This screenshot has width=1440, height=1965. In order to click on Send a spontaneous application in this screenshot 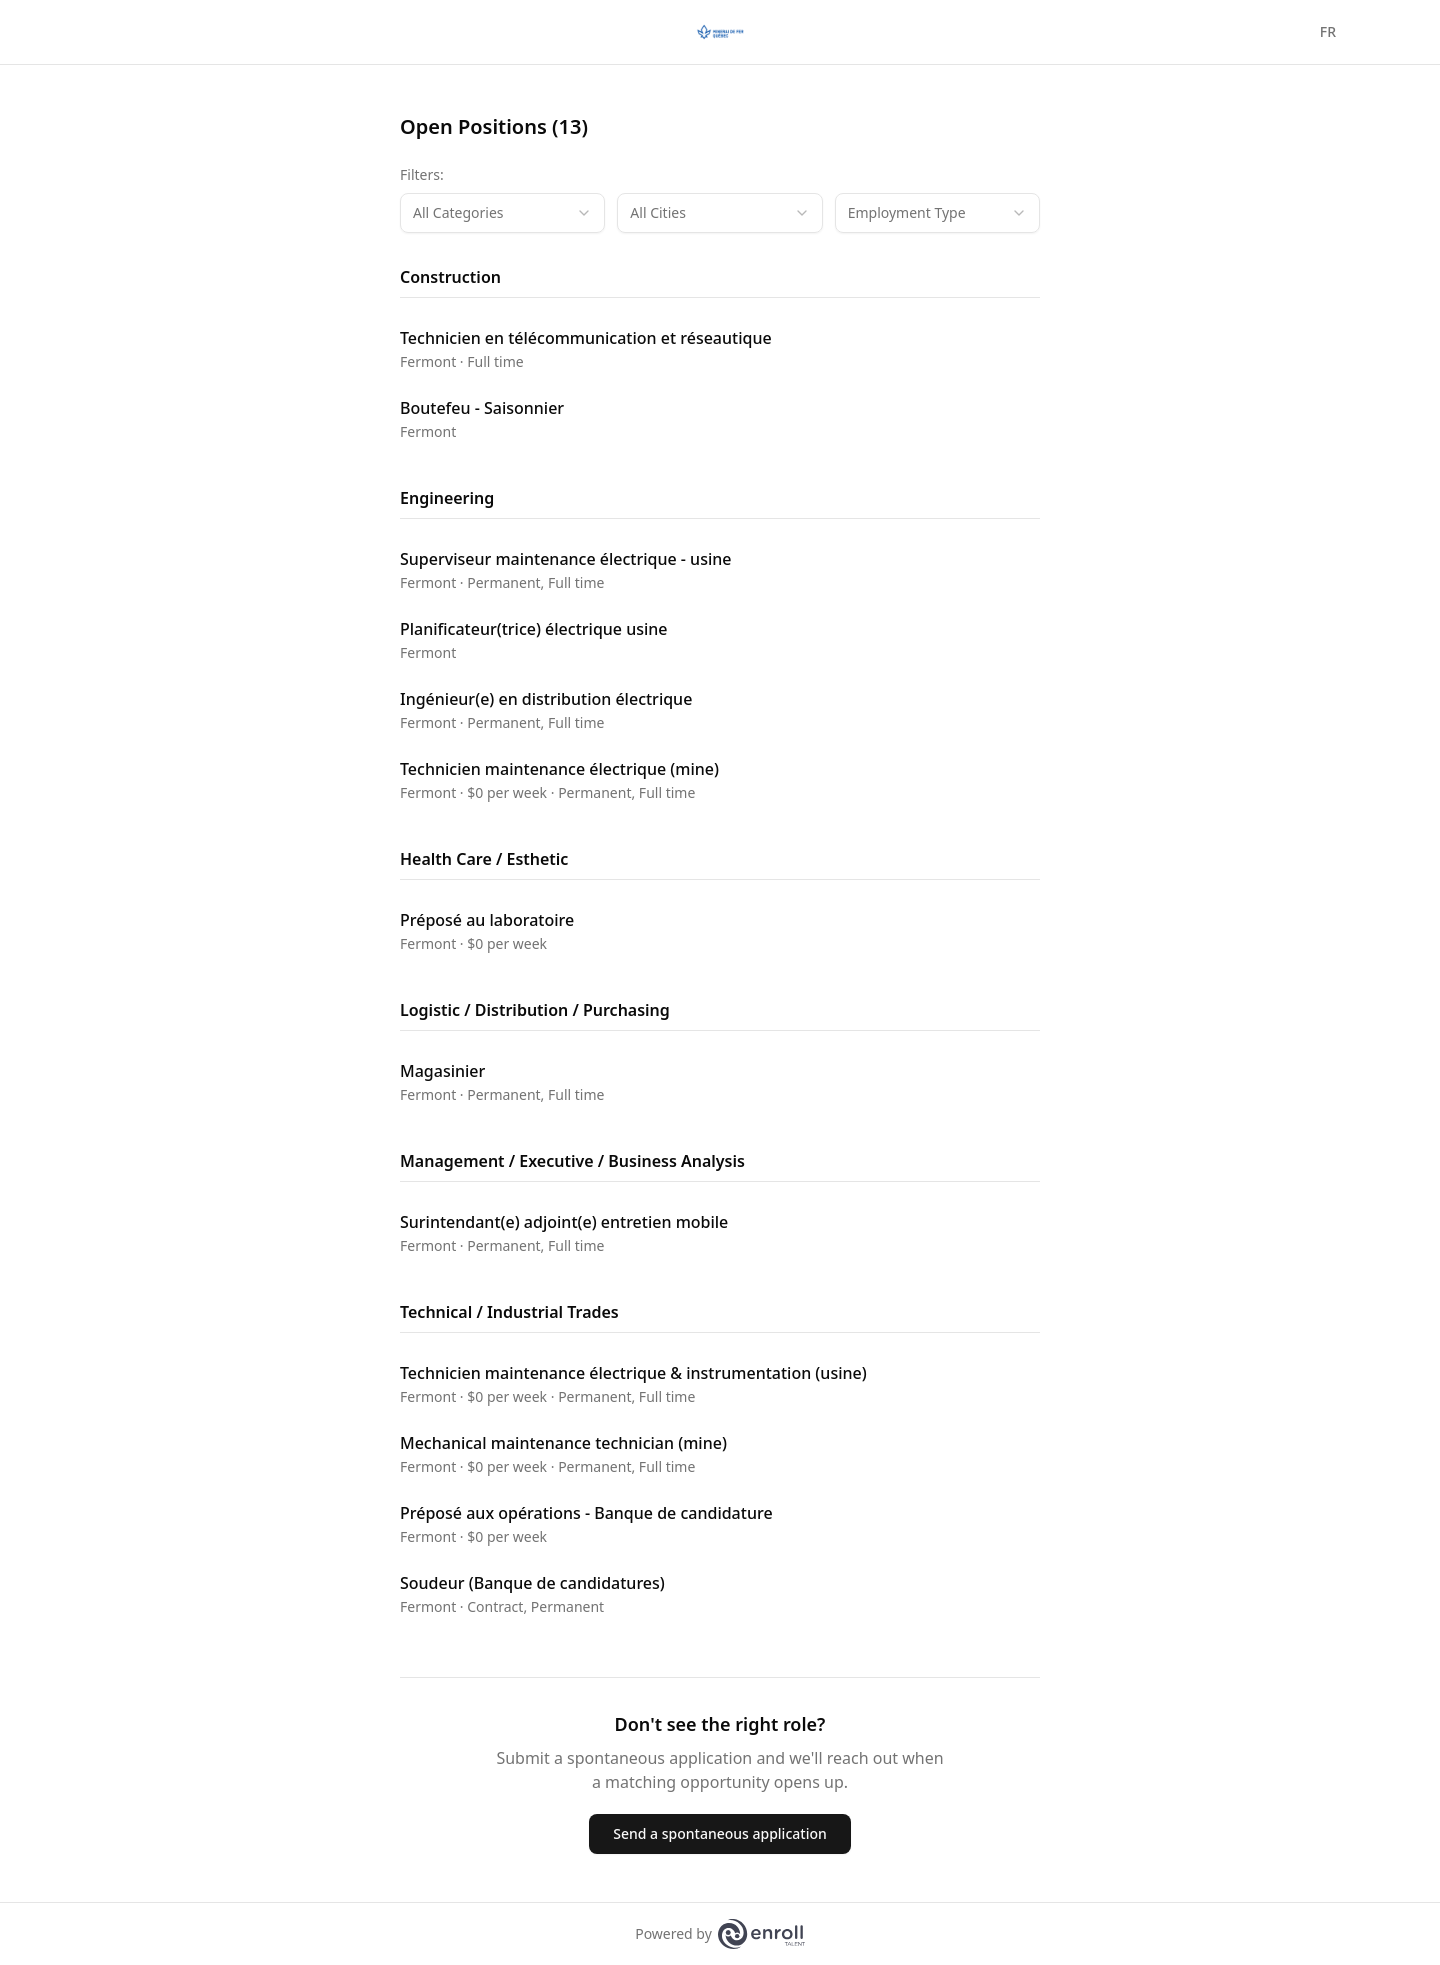, I will do `click(720, 1833)`.